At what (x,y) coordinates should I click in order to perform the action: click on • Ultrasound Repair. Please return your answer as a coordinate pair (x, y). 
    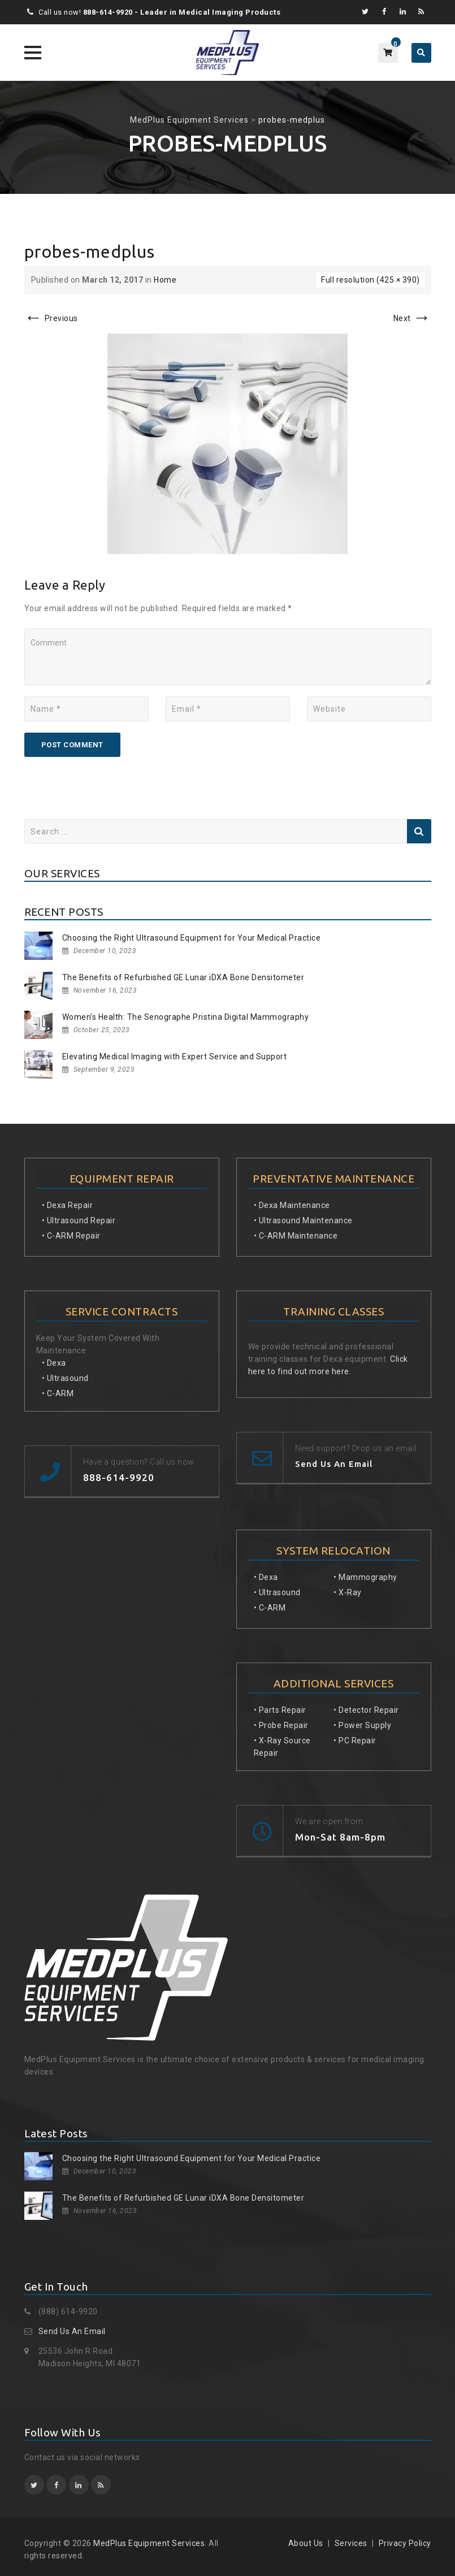
    Looking at the image, I should click on (79, 1220).